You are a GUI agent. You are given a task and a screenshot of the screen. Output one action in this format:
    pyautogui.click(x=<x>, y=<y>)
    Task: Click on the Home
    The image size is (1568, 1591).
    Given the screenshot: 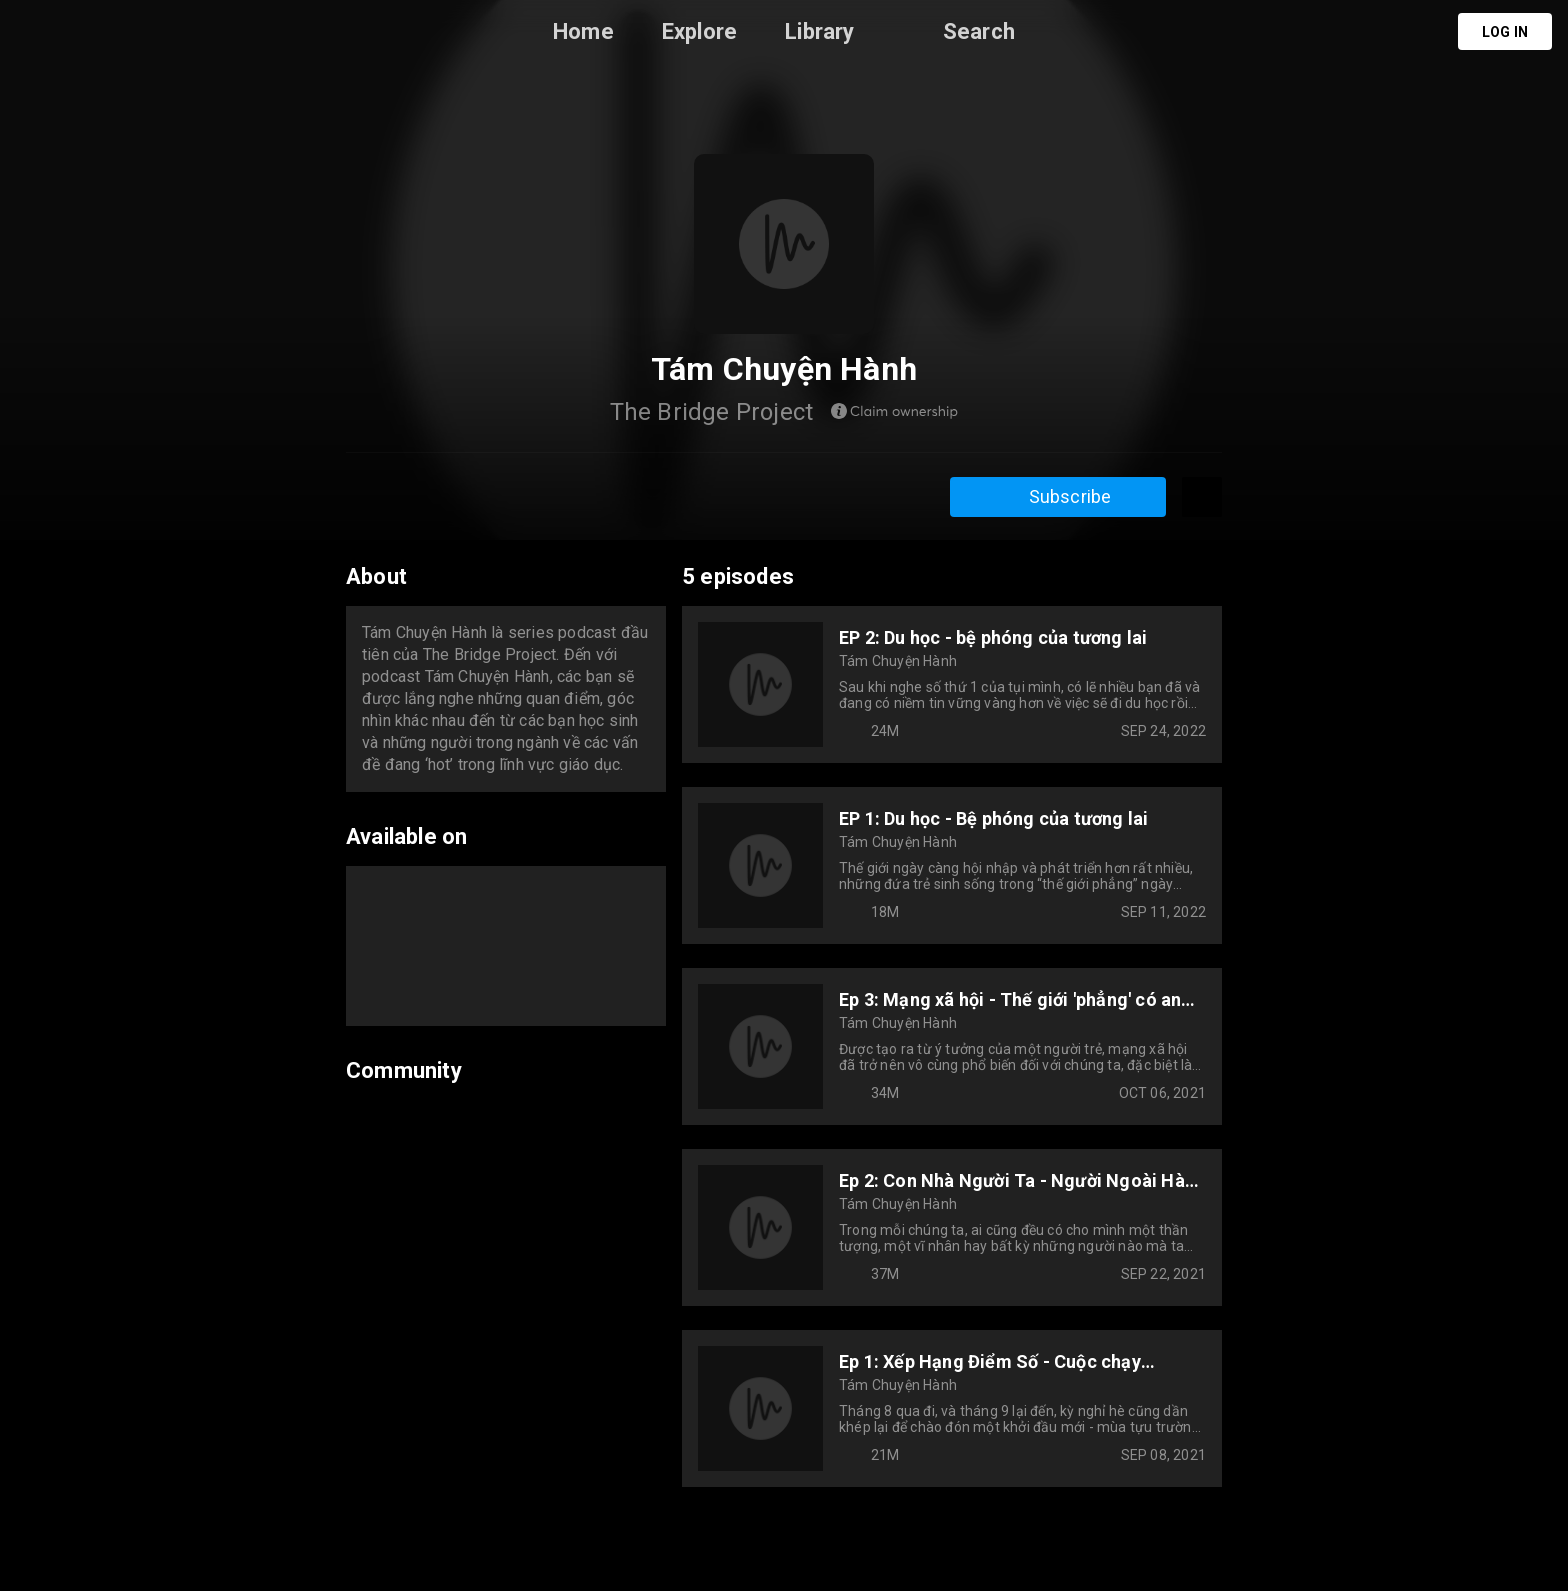 What is the action you would take?
    pyautogui.click(x=583, y=31)
    